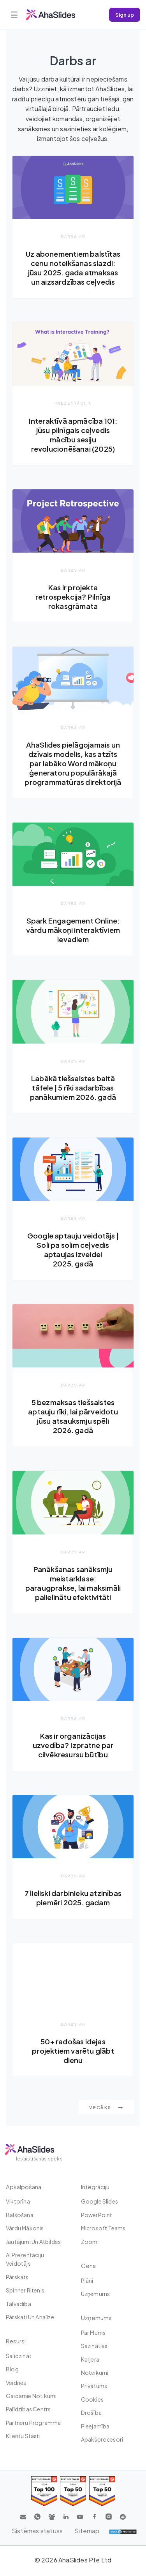 The width and height of the screenshot is (146, 2576). I want to click on Uz abonementiem balstītas cenu noteikšanas slazdi: jūsu 2025. gada atmaksas un aizsardzības ceļvedis, so click(73, 267).